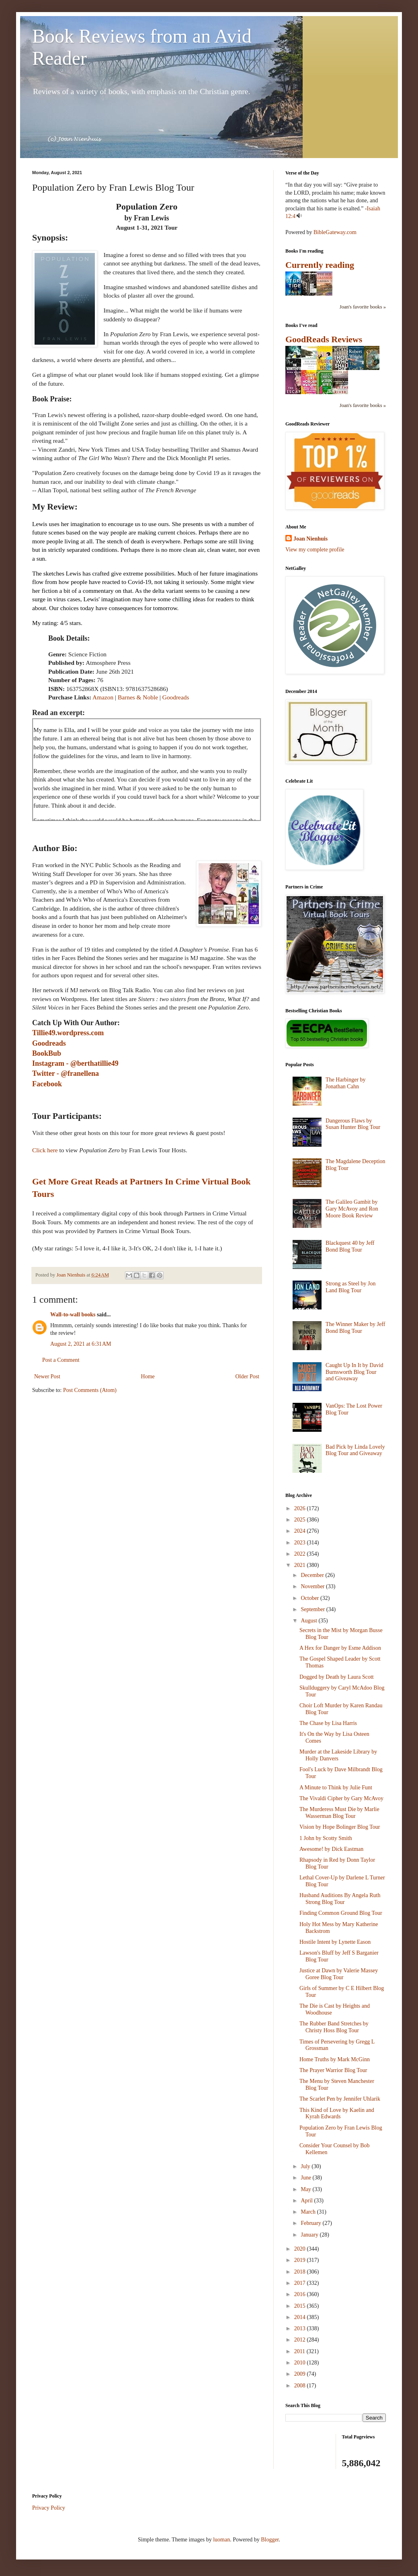 The width and height of the screenshot is (418, 2576). What do you see at coordinates (339, 1898) in the screenshot?
I see `Husband Auditions By Angela Ruth Strong Blog Tour` at bounding box center [339, 1898].